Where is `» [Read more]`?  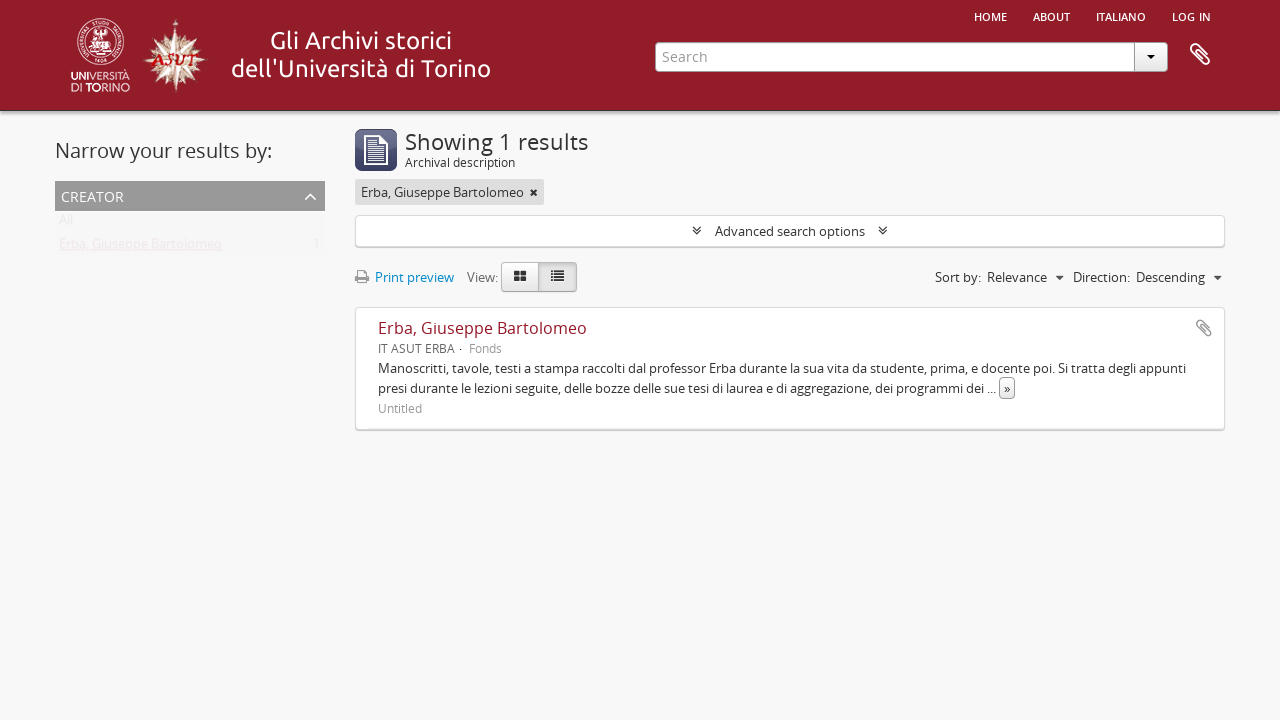 » [Read more] is located at coordinates (1007, 388).